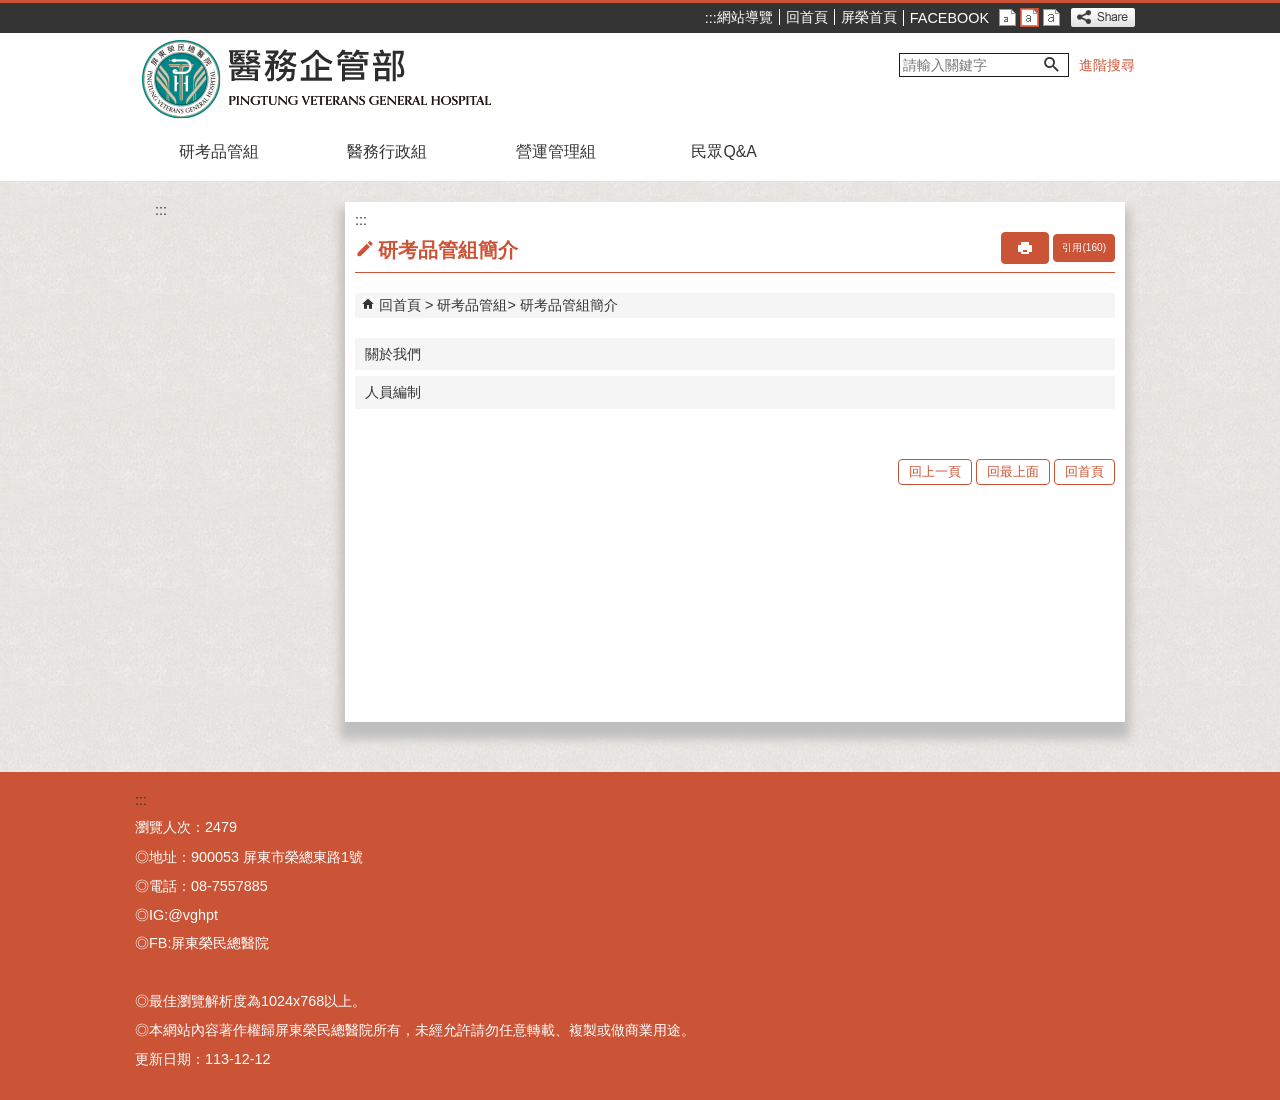 This screenshot has width=1280, height=1100. I want to click on 屏榮首頁, so click(869, 17).